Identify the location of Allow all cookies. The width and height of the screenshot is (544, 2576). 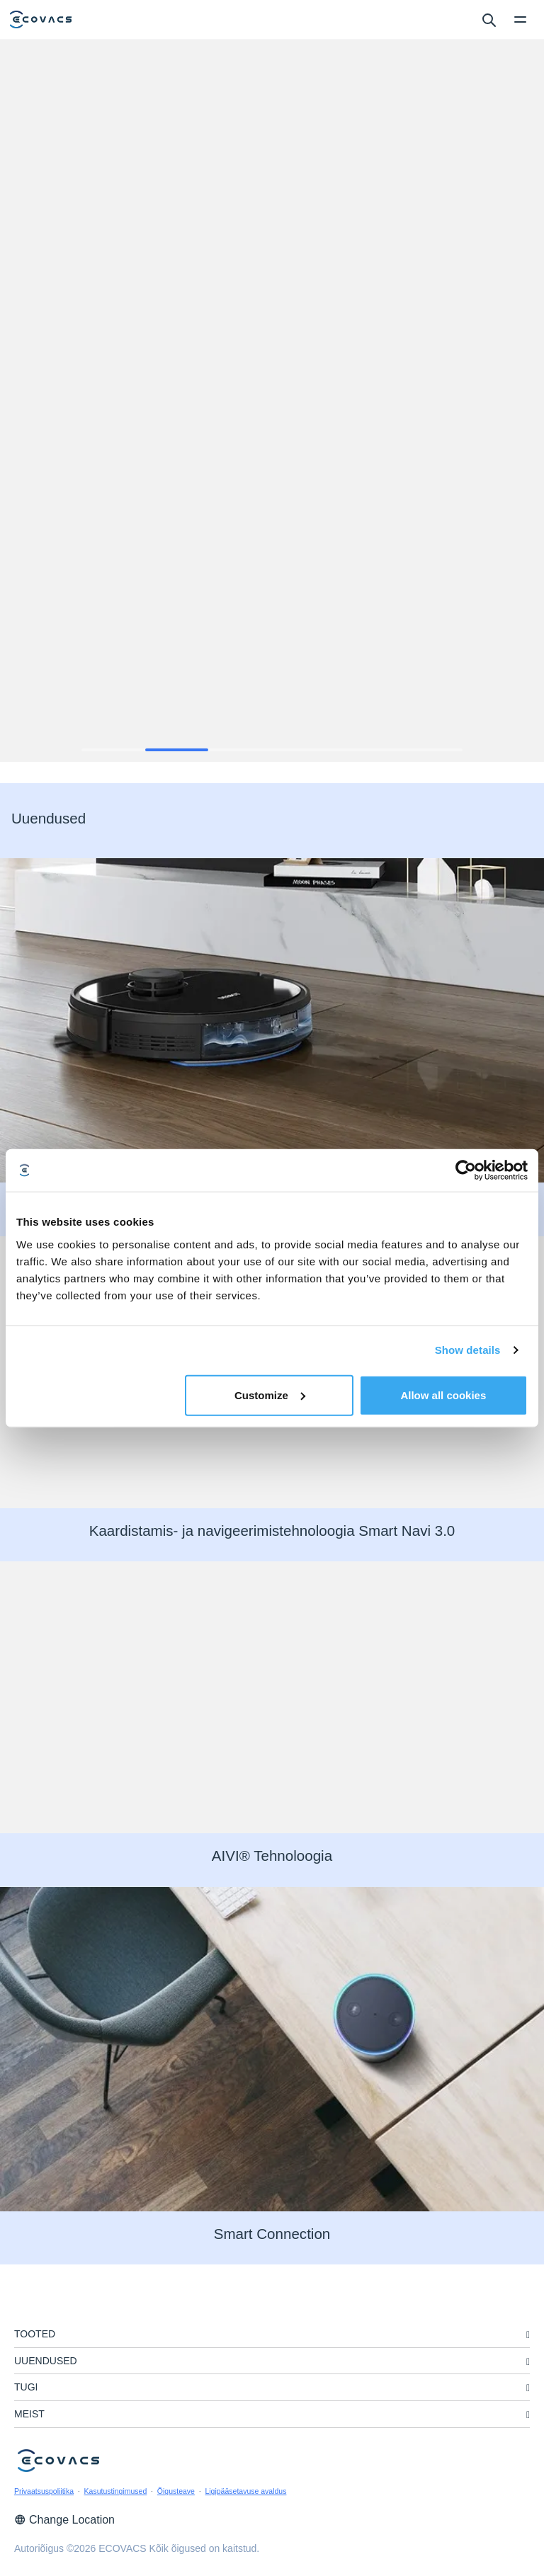
(443, 1395).